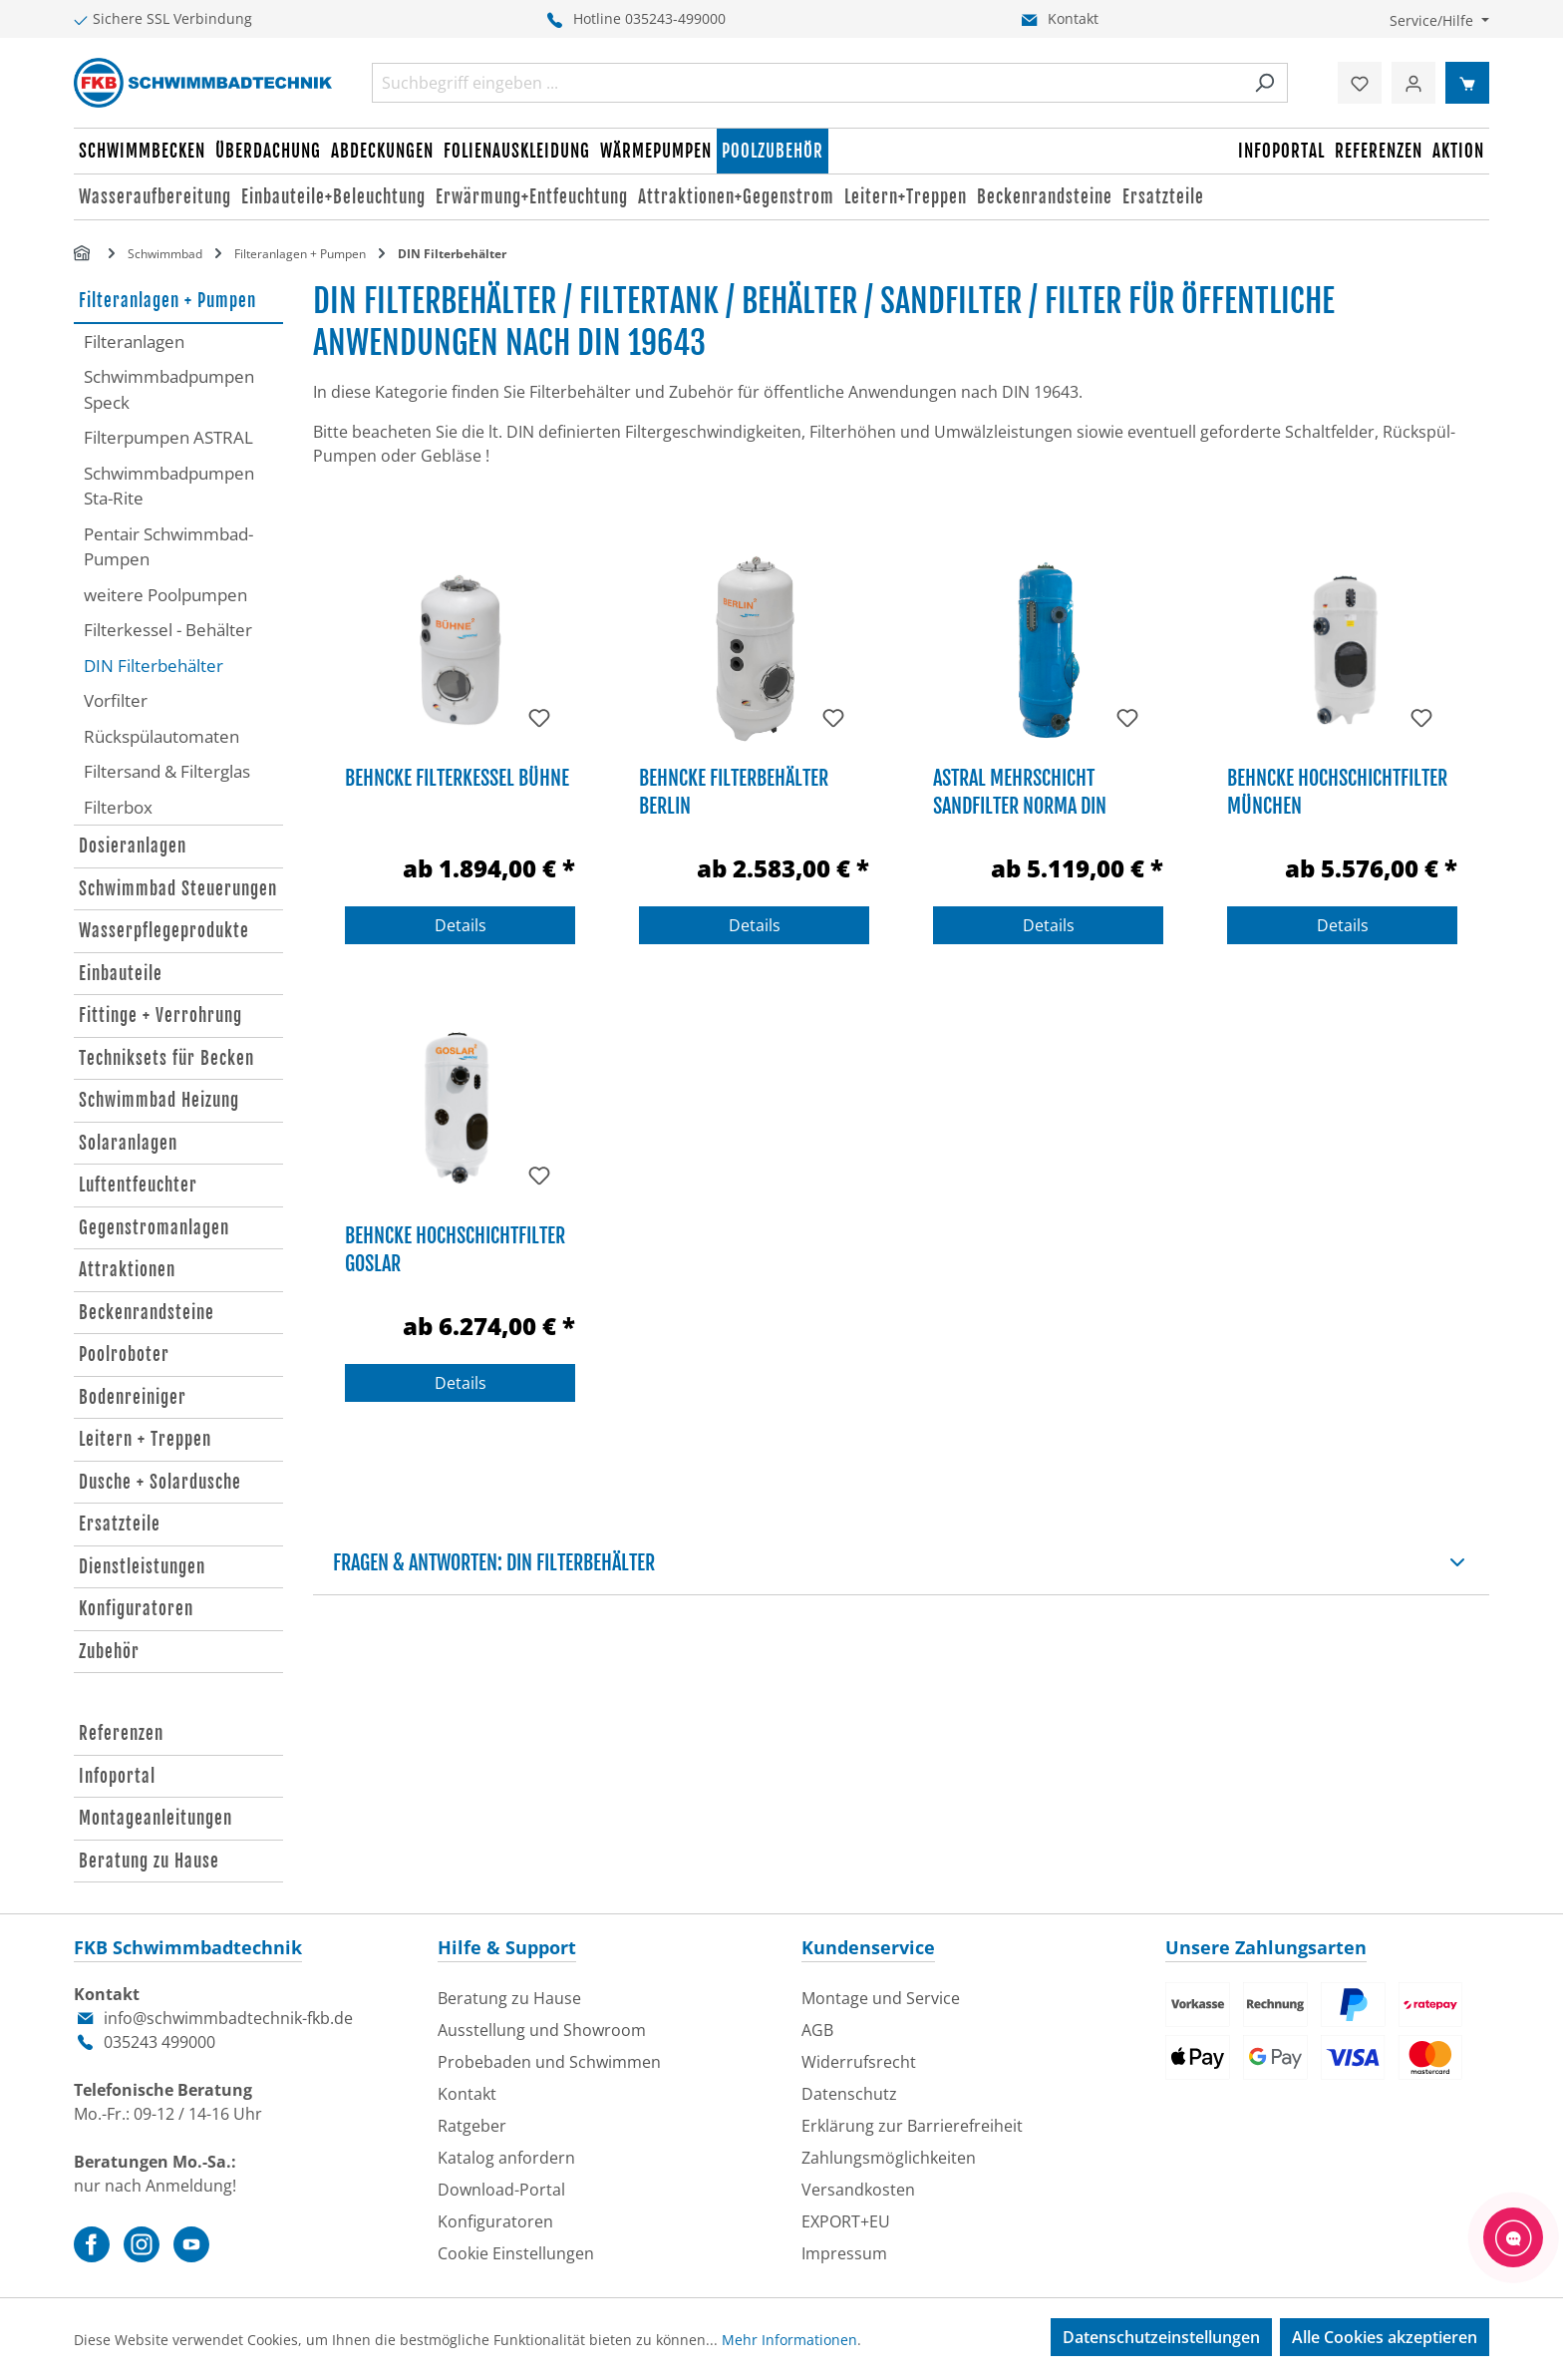 This screenshot has width=1563, height=2380. Describe the element at coordinates (154, 1227) in the screenshot. I see `Gegenstromanlagen` at that location.